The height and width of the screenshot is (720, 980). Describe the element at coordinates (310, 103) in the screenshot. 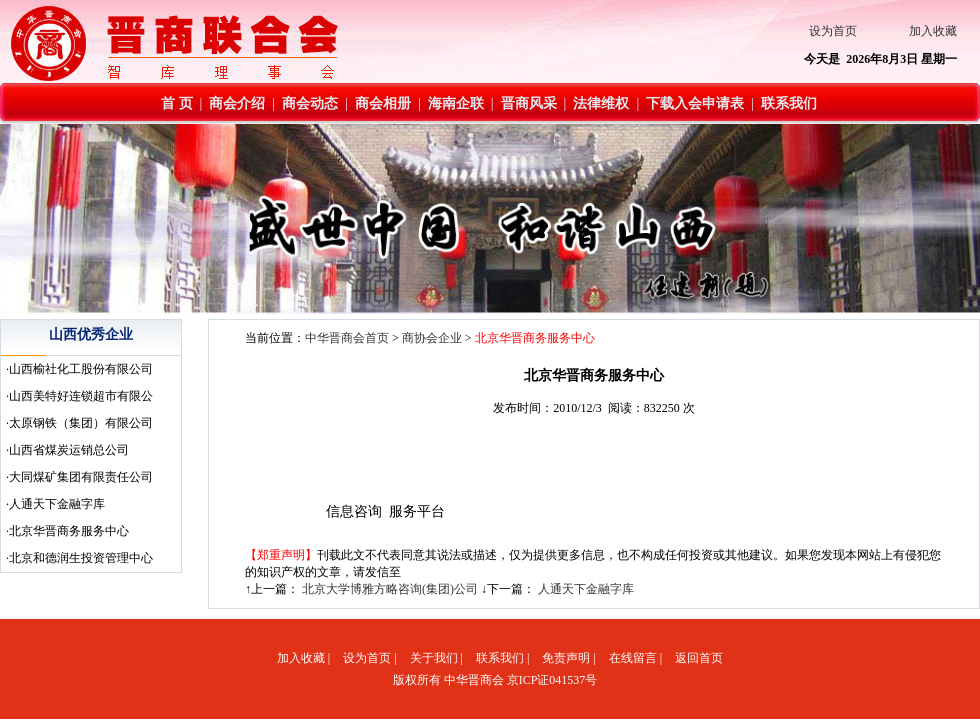

I see `商会动态` at that location.